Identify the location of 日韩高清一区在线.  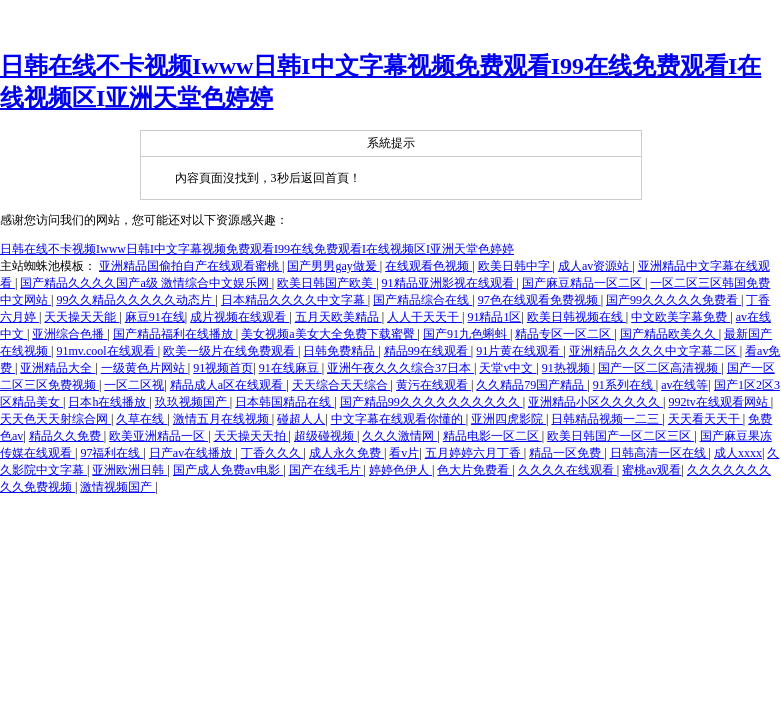
(659, 453).